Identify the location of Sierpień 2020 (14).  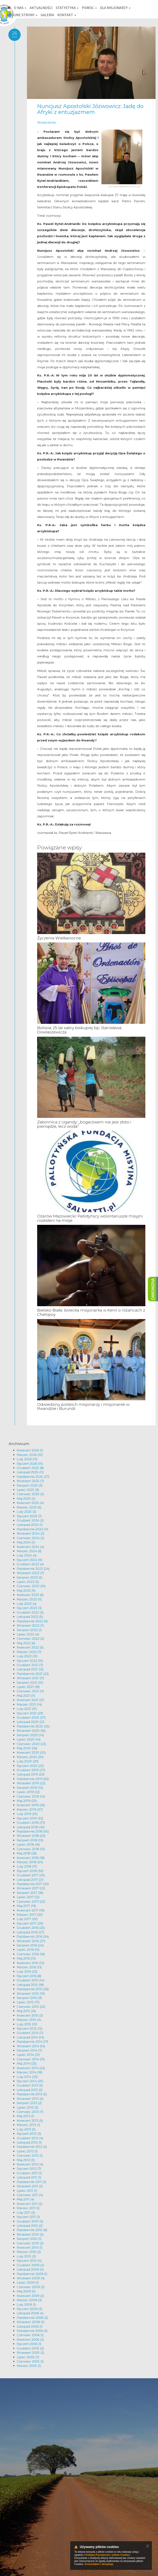
(30, 1735).